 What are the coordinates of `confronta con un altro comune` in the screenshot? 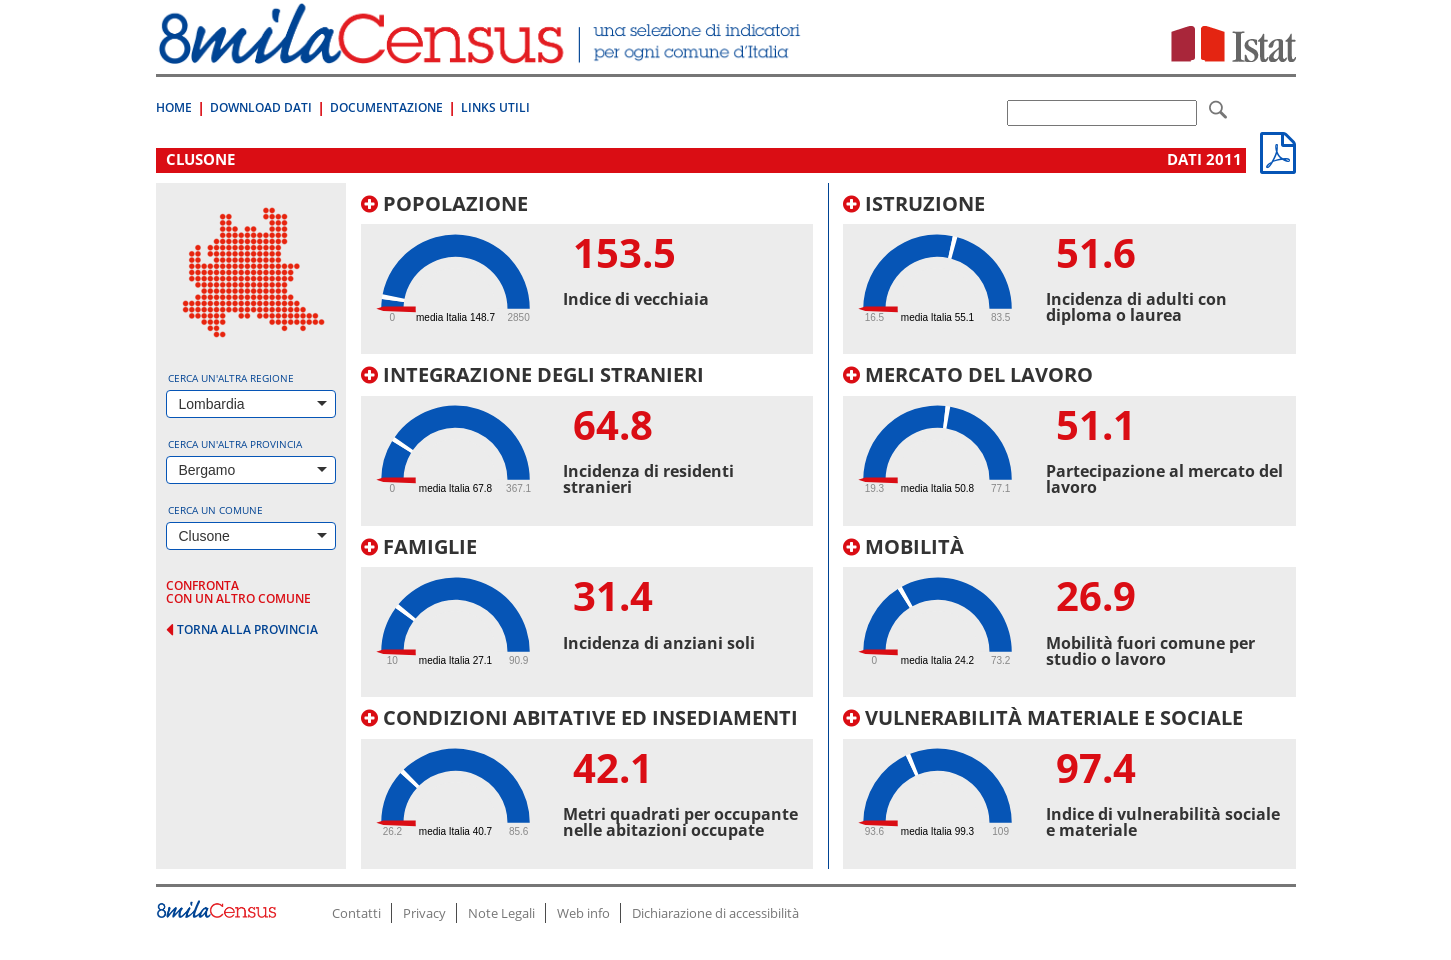 It's located at (238, 592).